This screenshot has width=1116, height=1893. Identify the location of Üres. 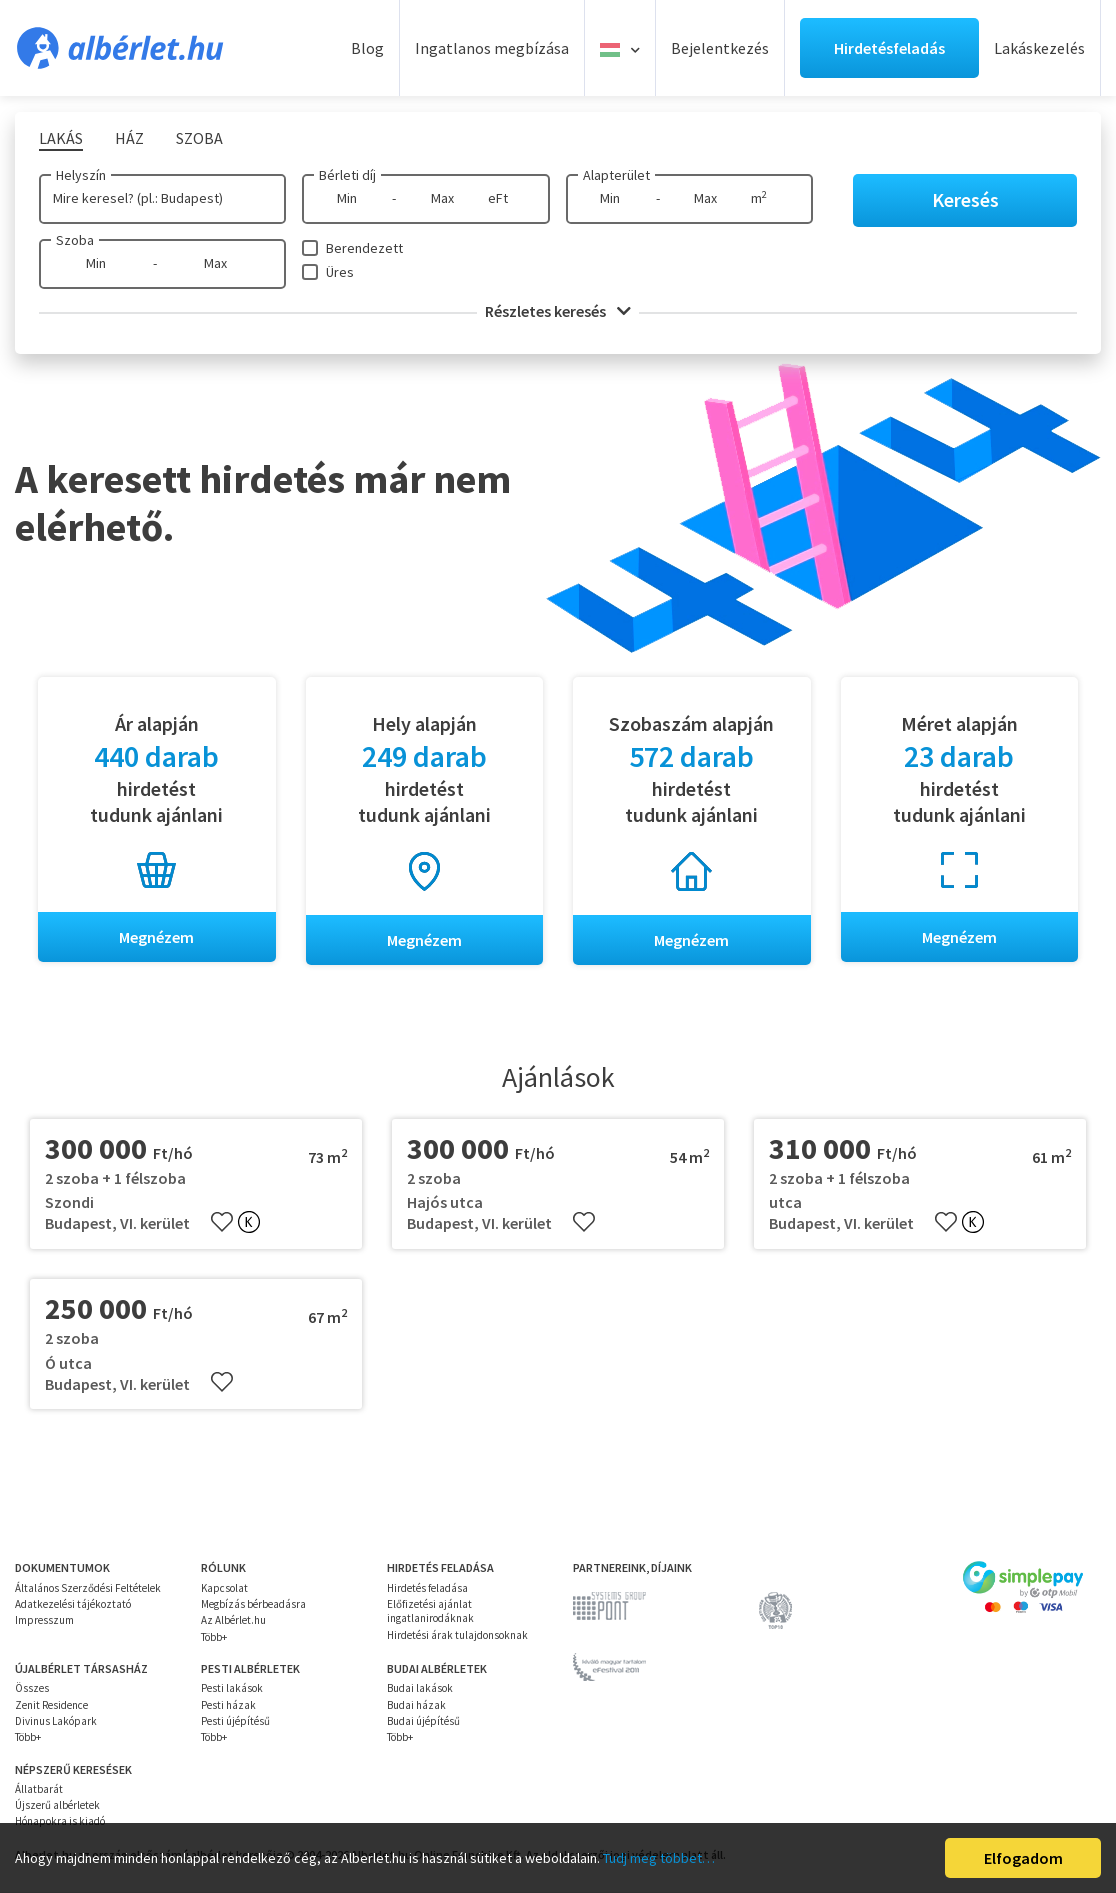
(340, 272).